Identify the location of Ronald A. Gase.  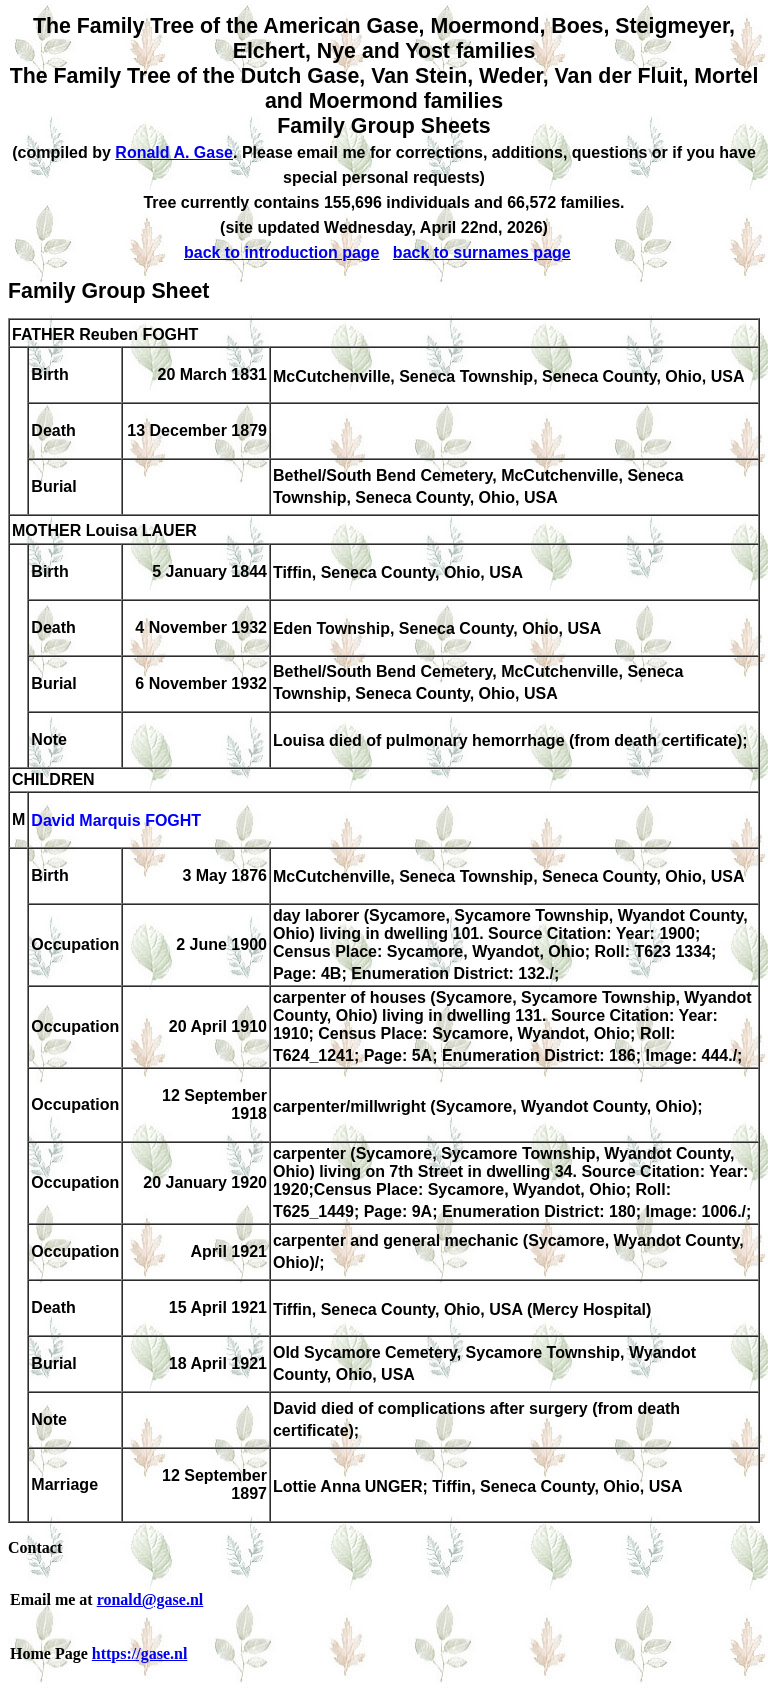
(174, 152).